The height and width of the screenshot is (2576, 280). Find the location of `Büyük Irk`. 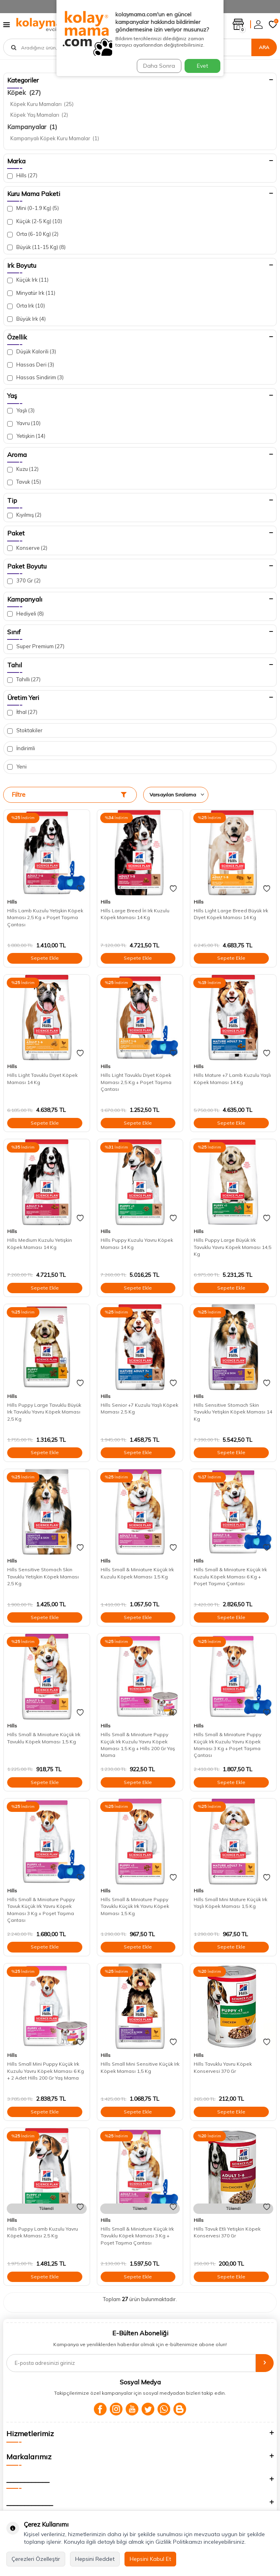

Büyük Irk is located at coordinates (26, 319).